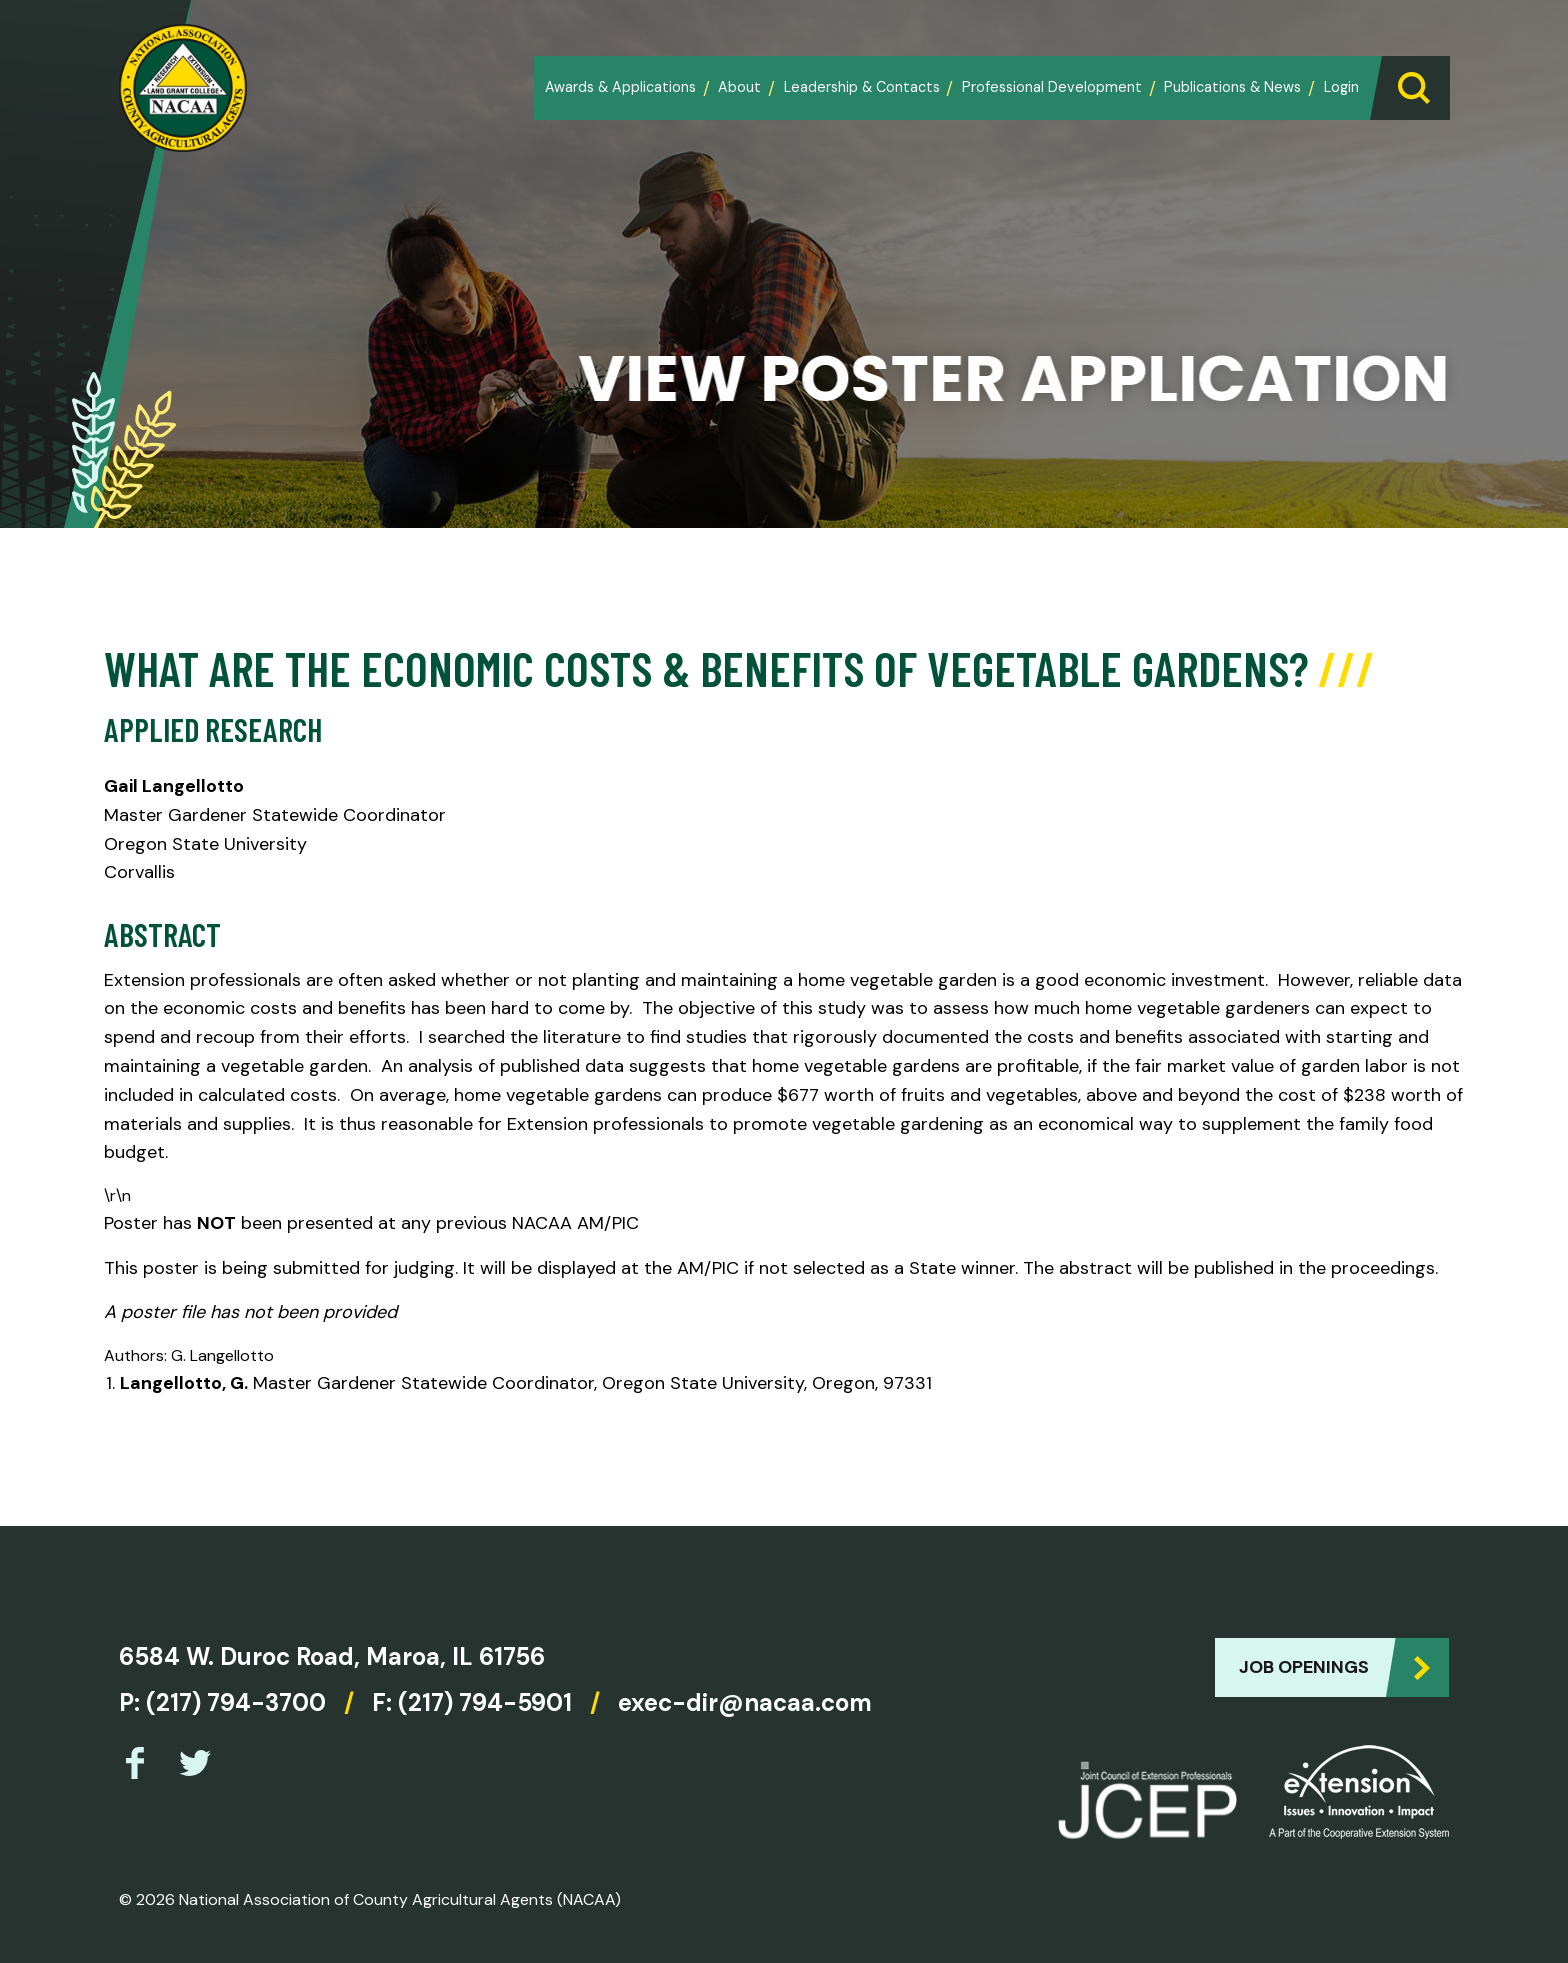  I want to click on Professional Development, so click(1052, 87).